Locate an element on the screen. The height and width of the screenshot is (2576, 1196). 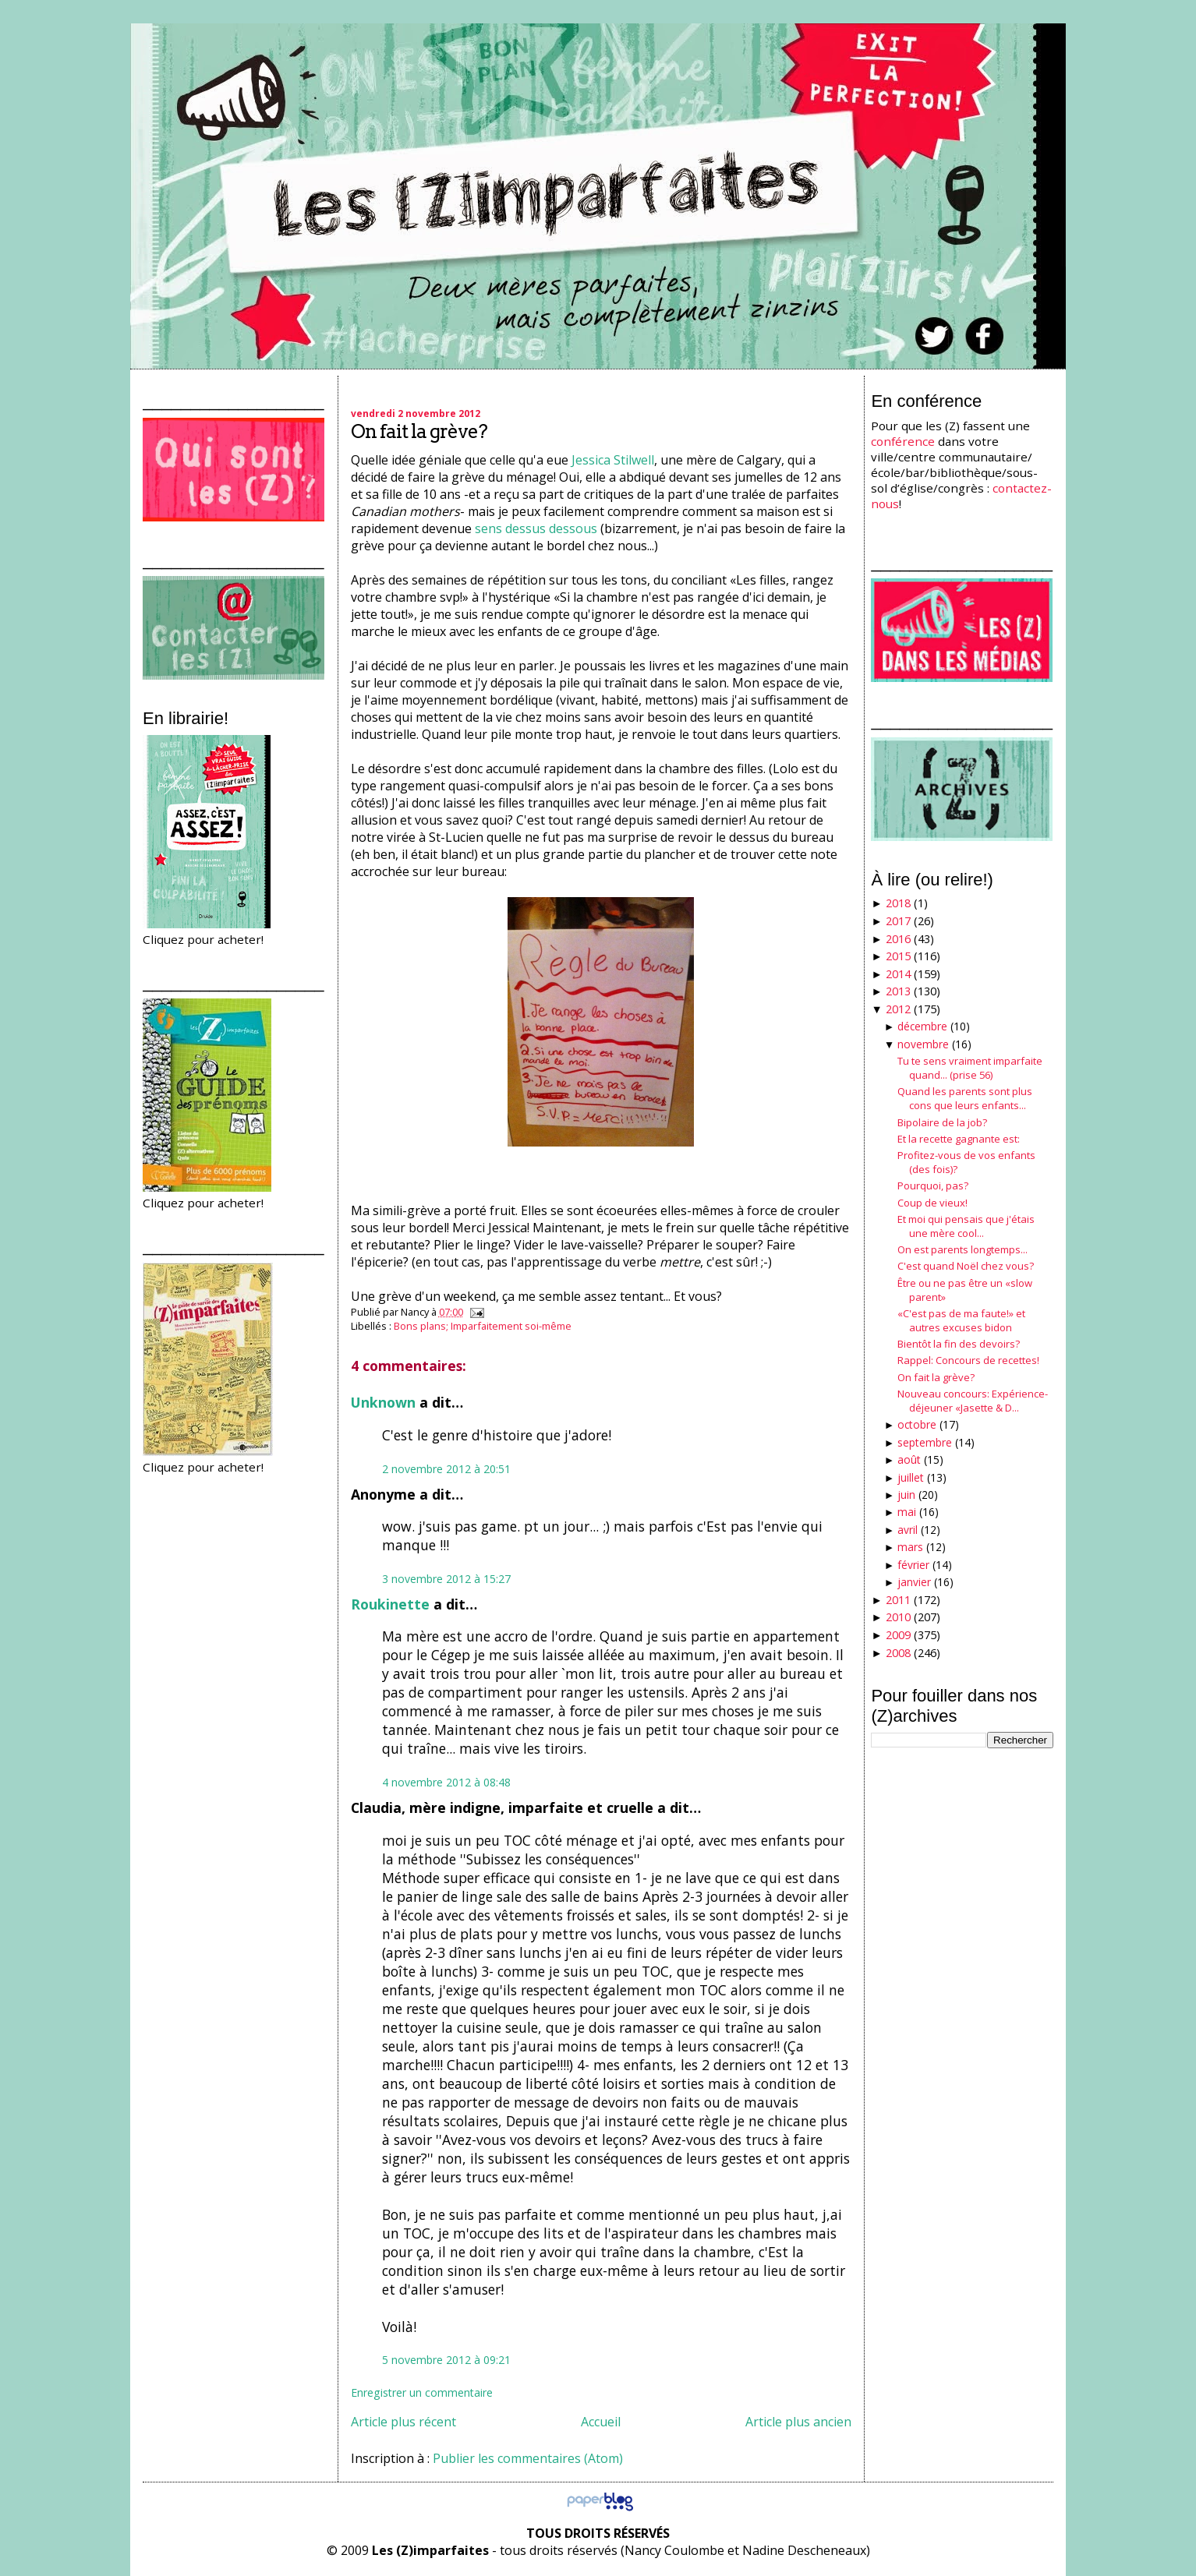
Bientôt la fin des devoirs? is located at coordinates (958, 1344).